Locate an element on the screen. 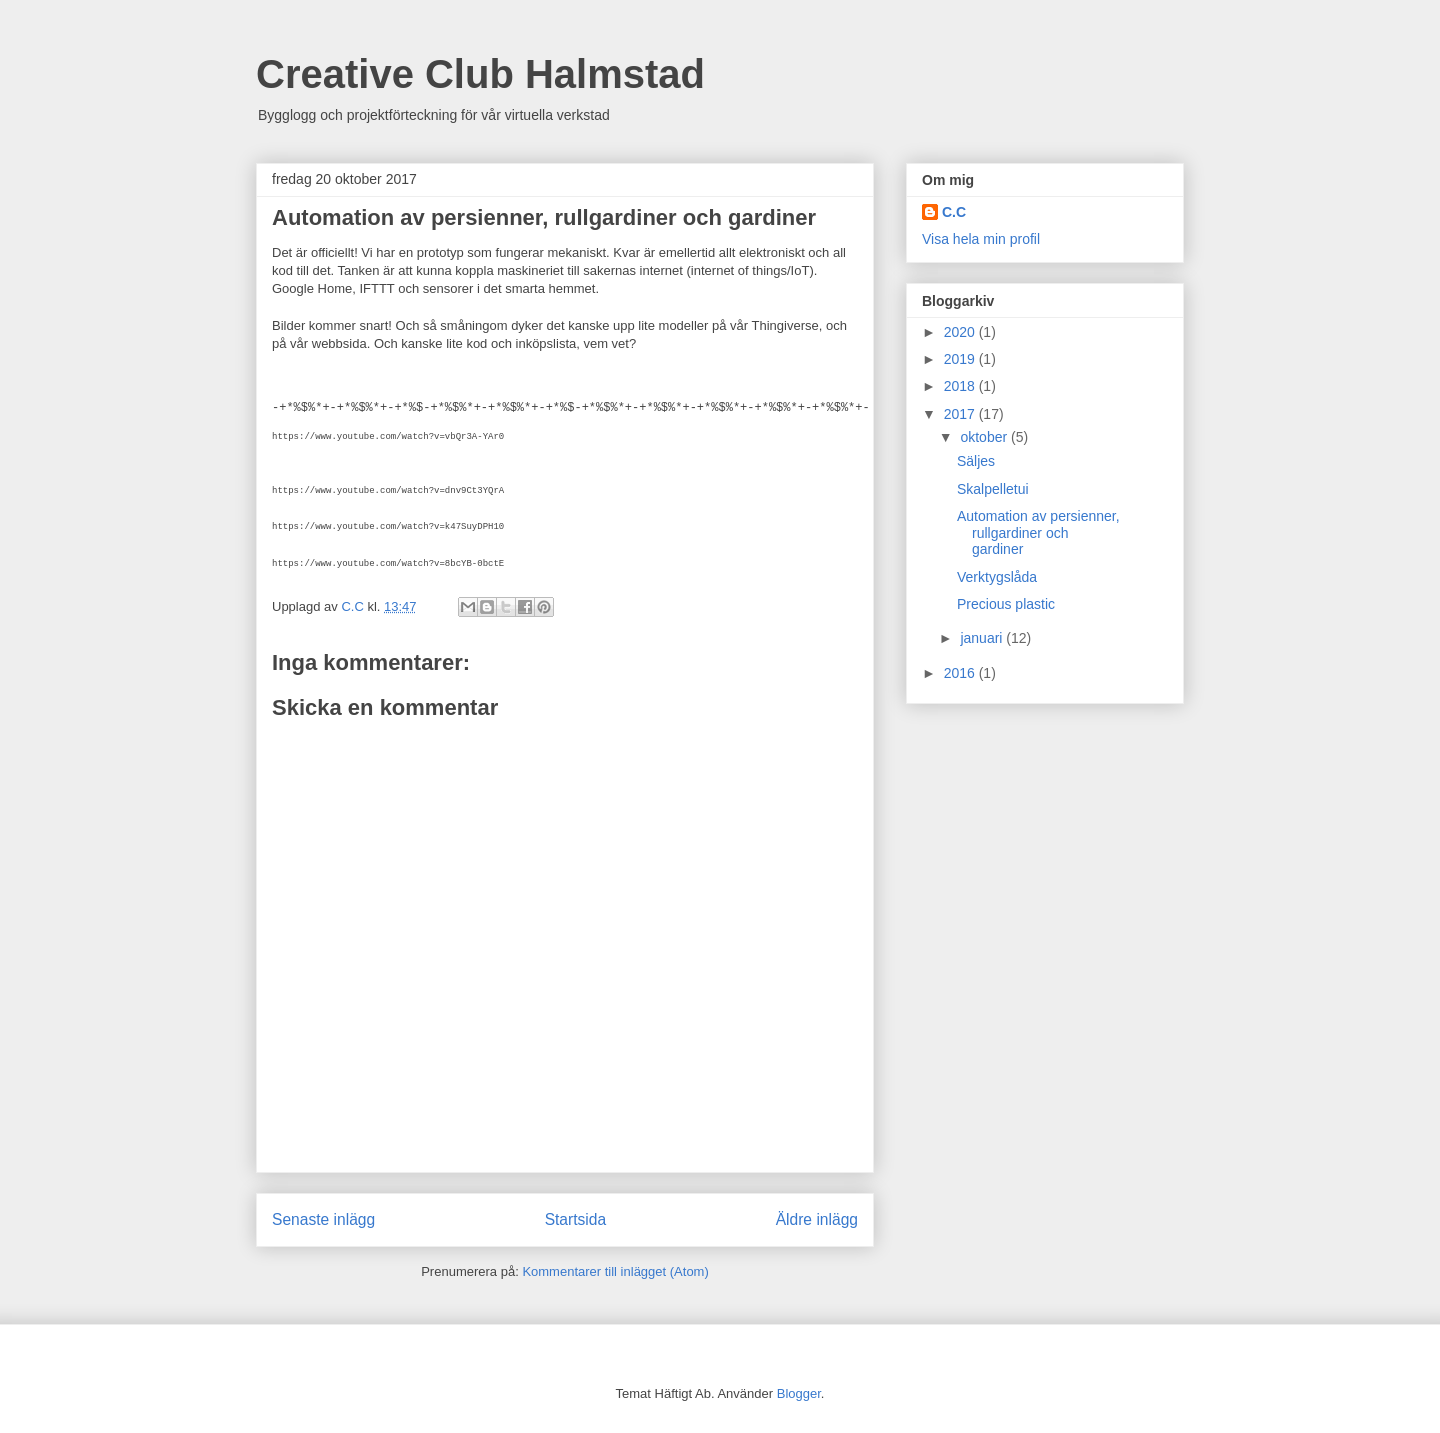 The image size is (1440, 1433). Visa hela min profil is located at coordinates (981, 239).